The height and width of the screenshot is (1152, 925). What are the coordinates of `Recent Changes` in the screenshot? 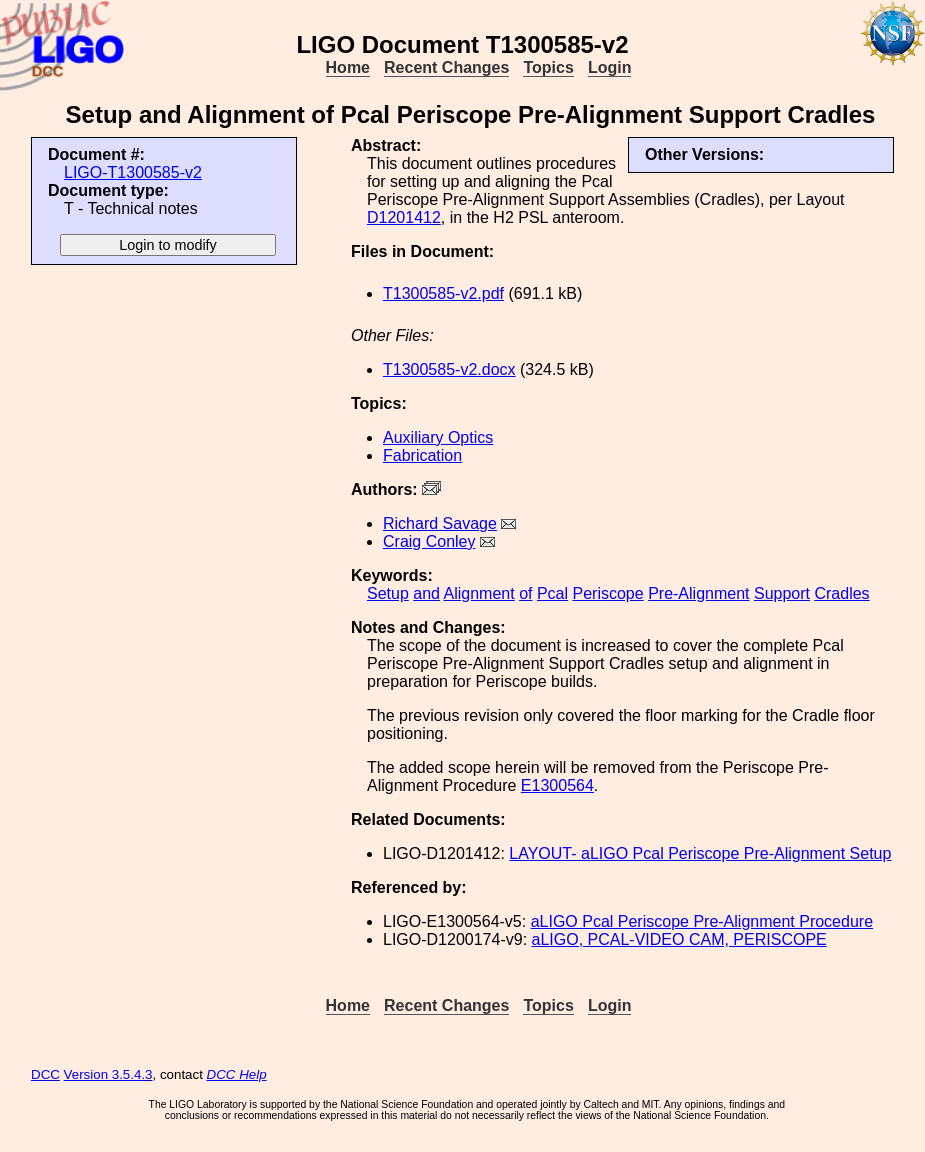 It's located at (446, 67).